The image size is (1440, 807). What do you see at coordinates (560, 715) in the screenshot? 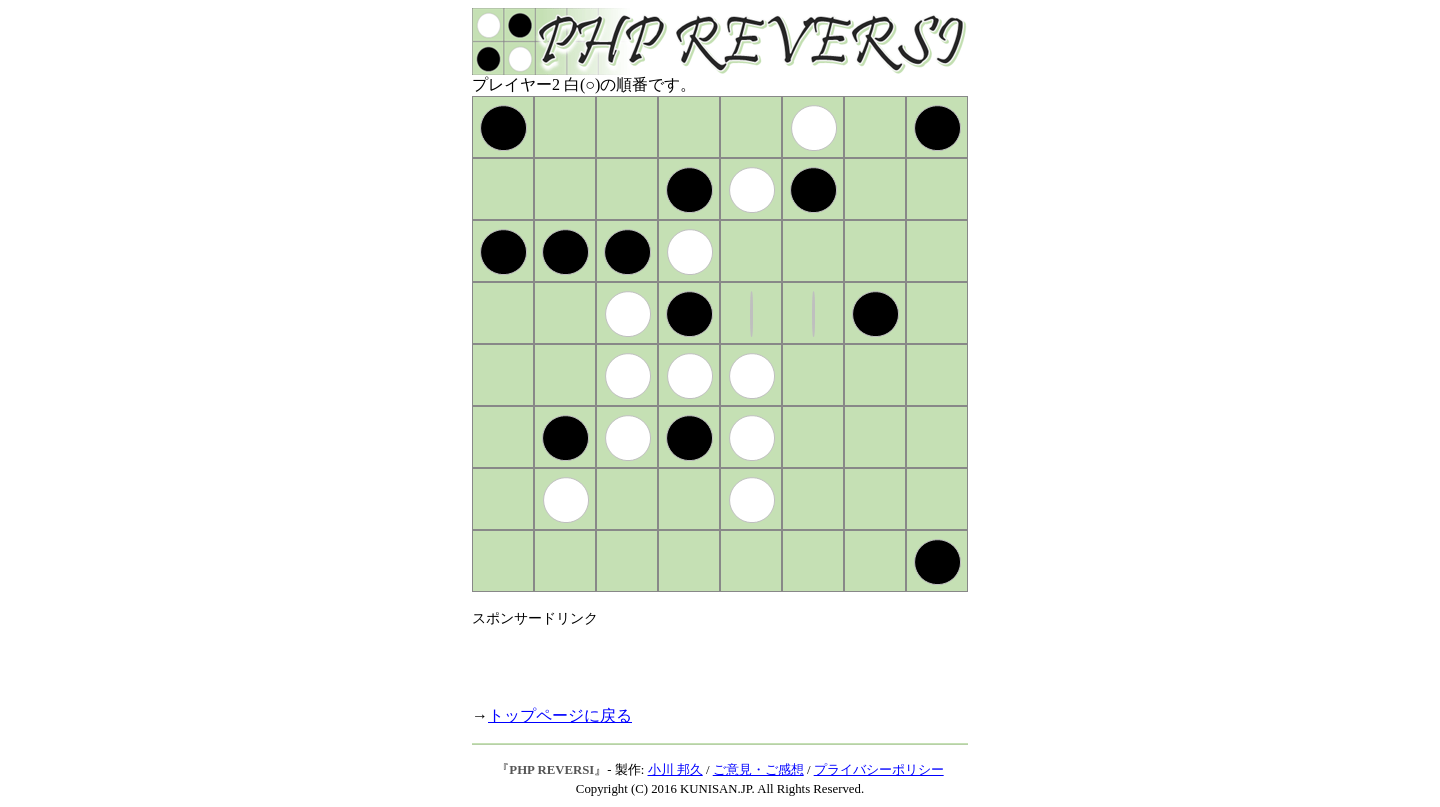
I see `トップページに戻る` at bounding box center [560, 715].